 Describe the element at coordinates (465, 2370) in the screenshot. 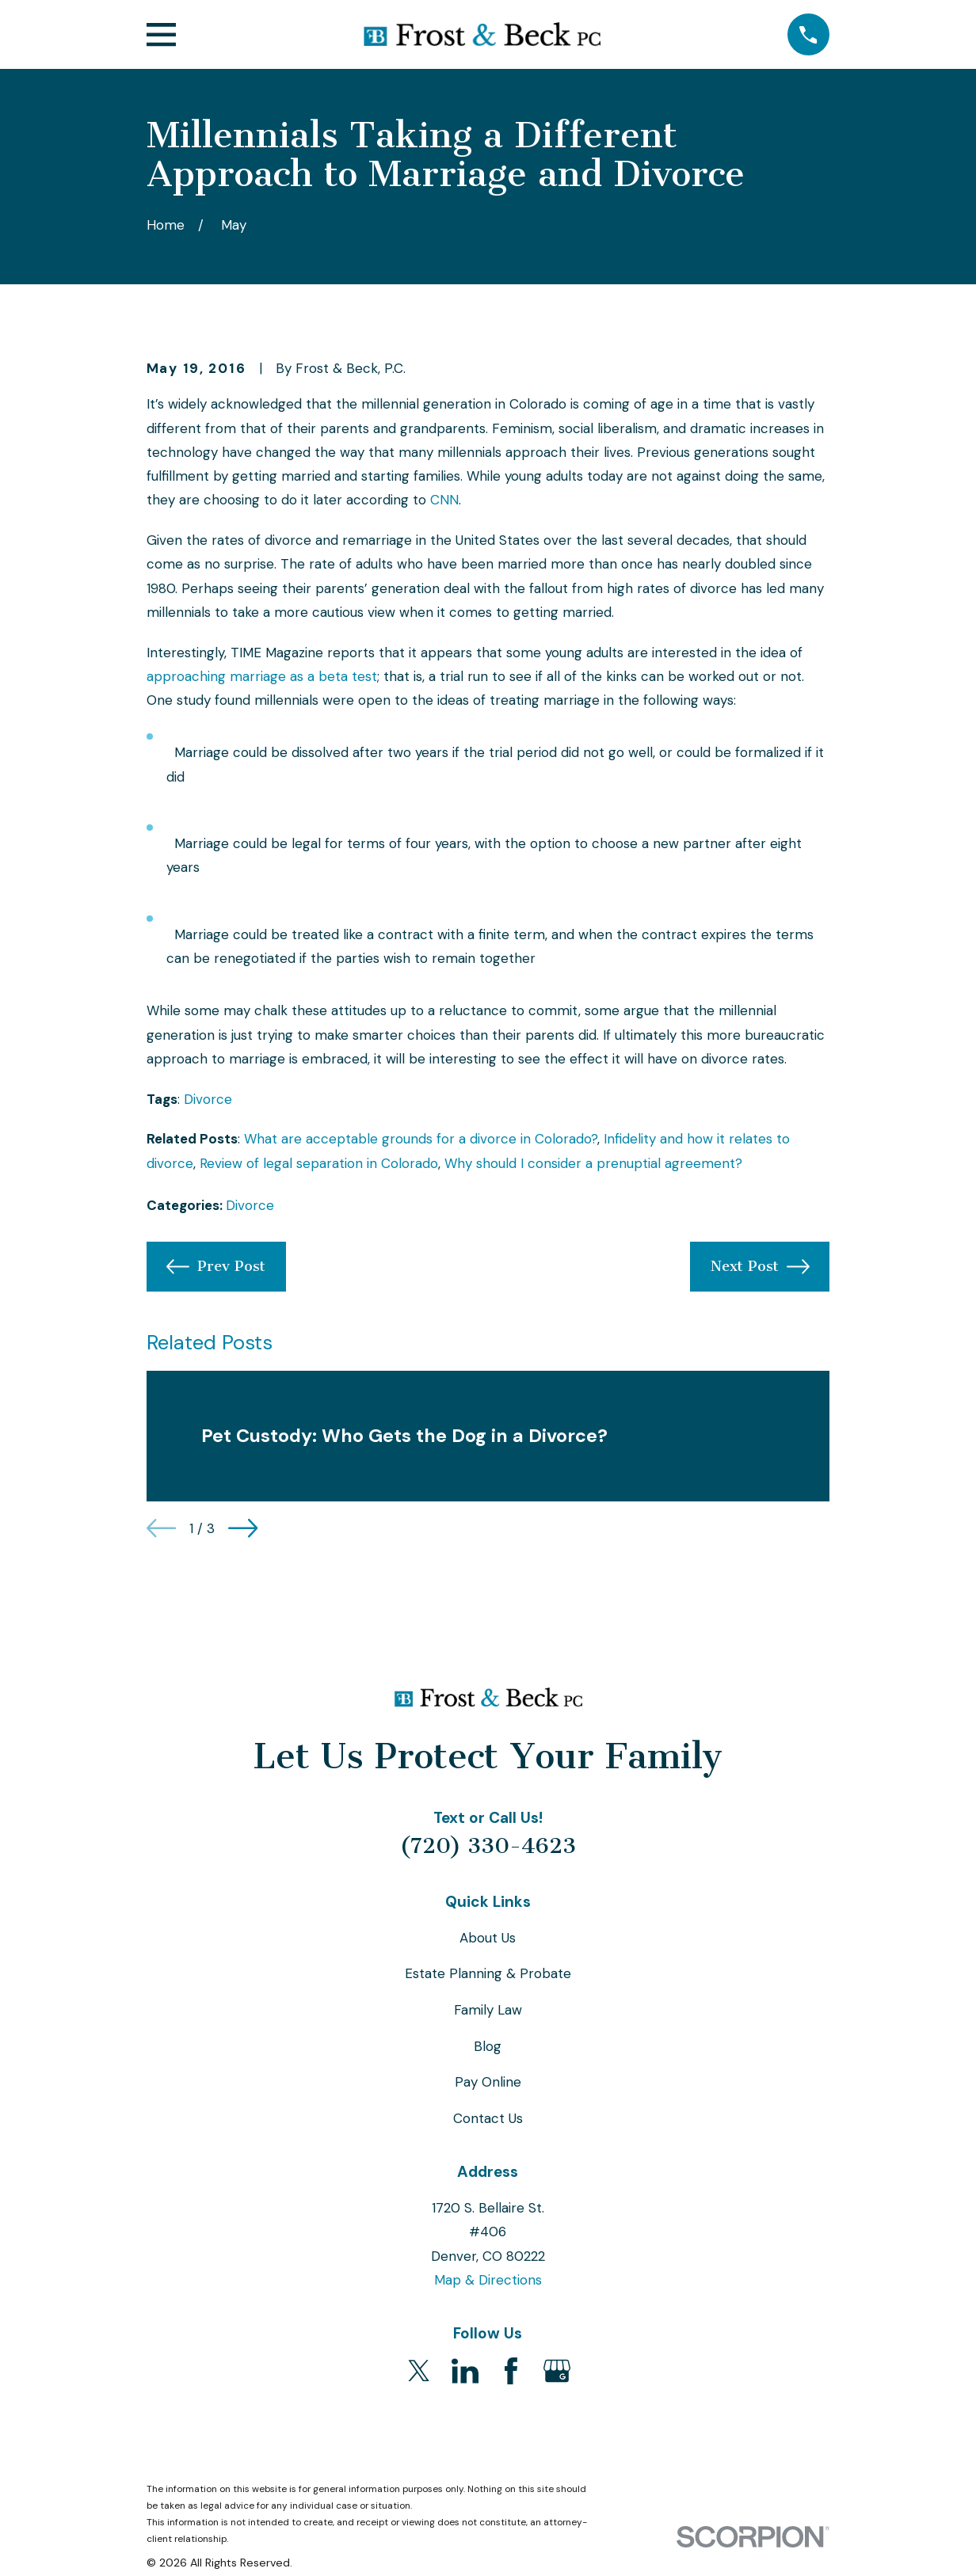

I see `[LinkedIn]` at that location.